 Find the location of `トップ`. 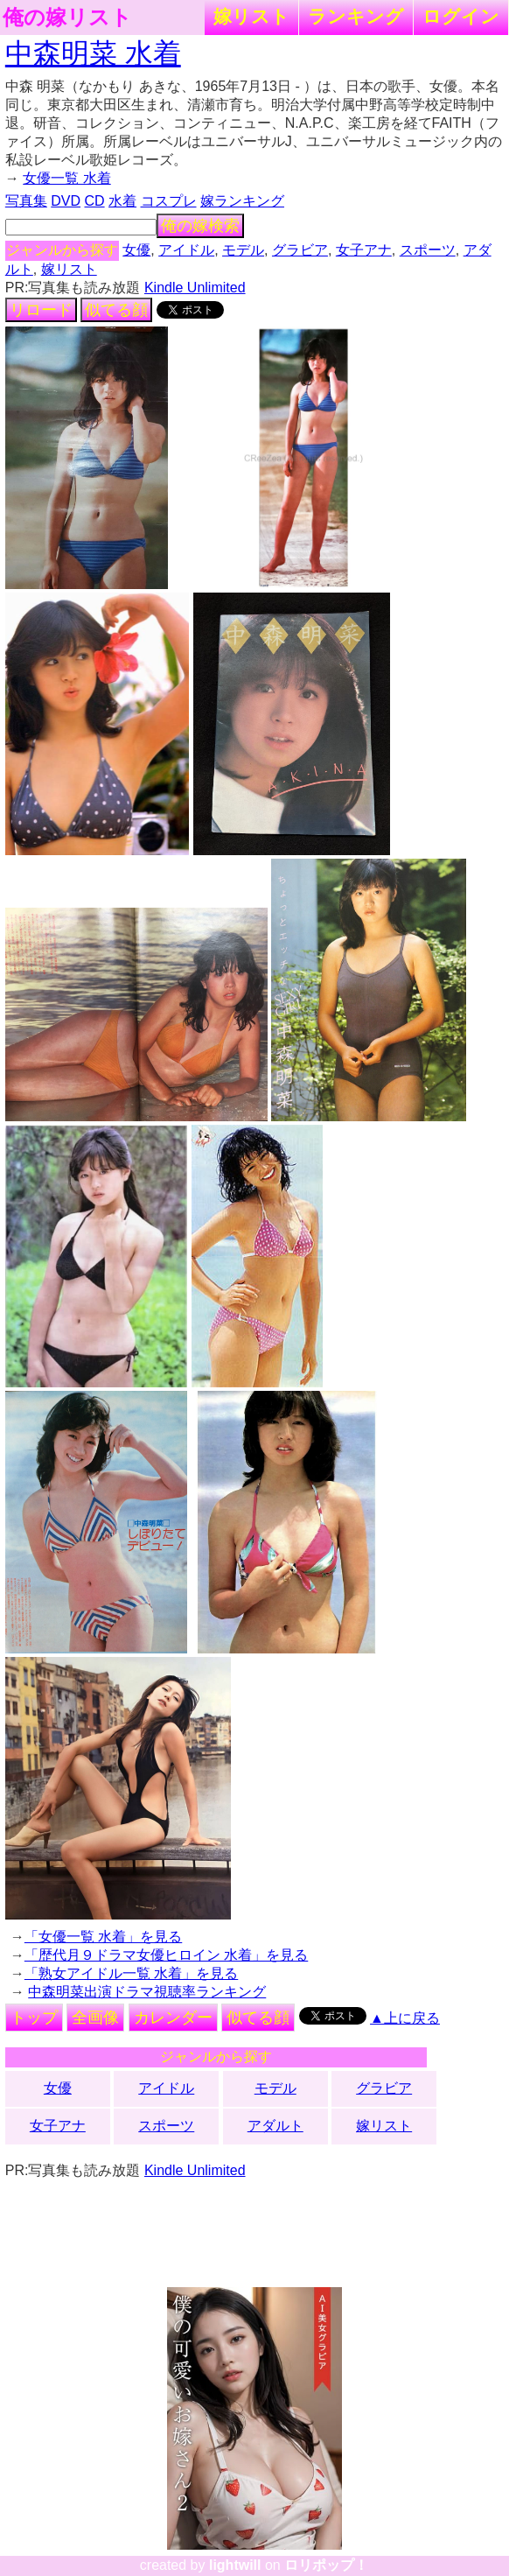

トップ is located at coordinates (34, 2017).